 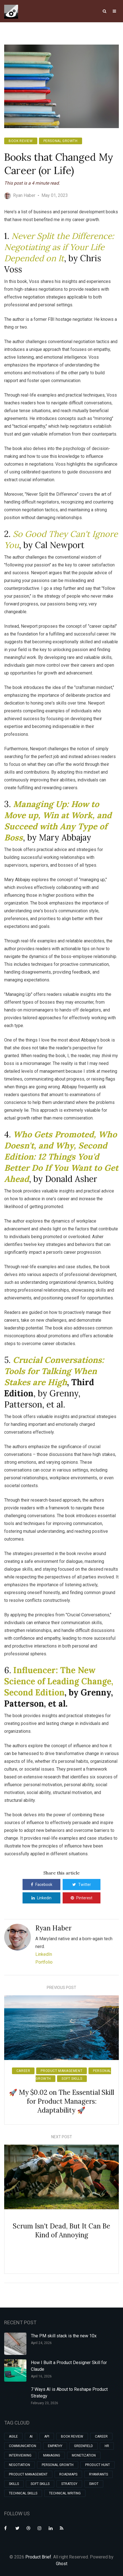 I want to click on interviewing, so click(x=20, y=2455).